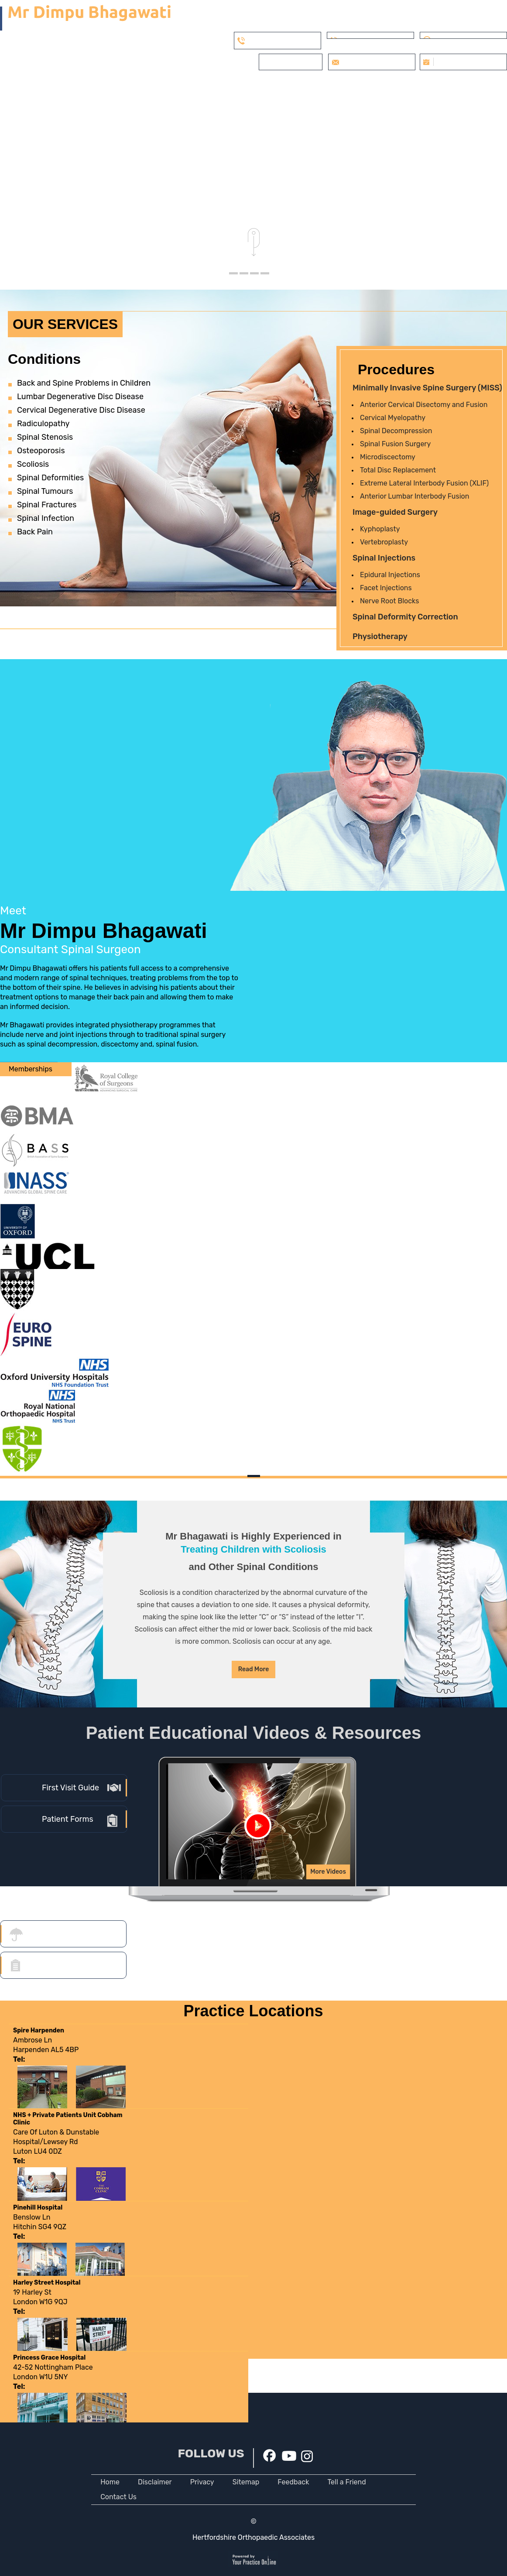 The height and width of the screenshot is (2576, 507). Describe the element at coordinates (118, 2497) in the screenshot. I see `Contact Us` at that location.